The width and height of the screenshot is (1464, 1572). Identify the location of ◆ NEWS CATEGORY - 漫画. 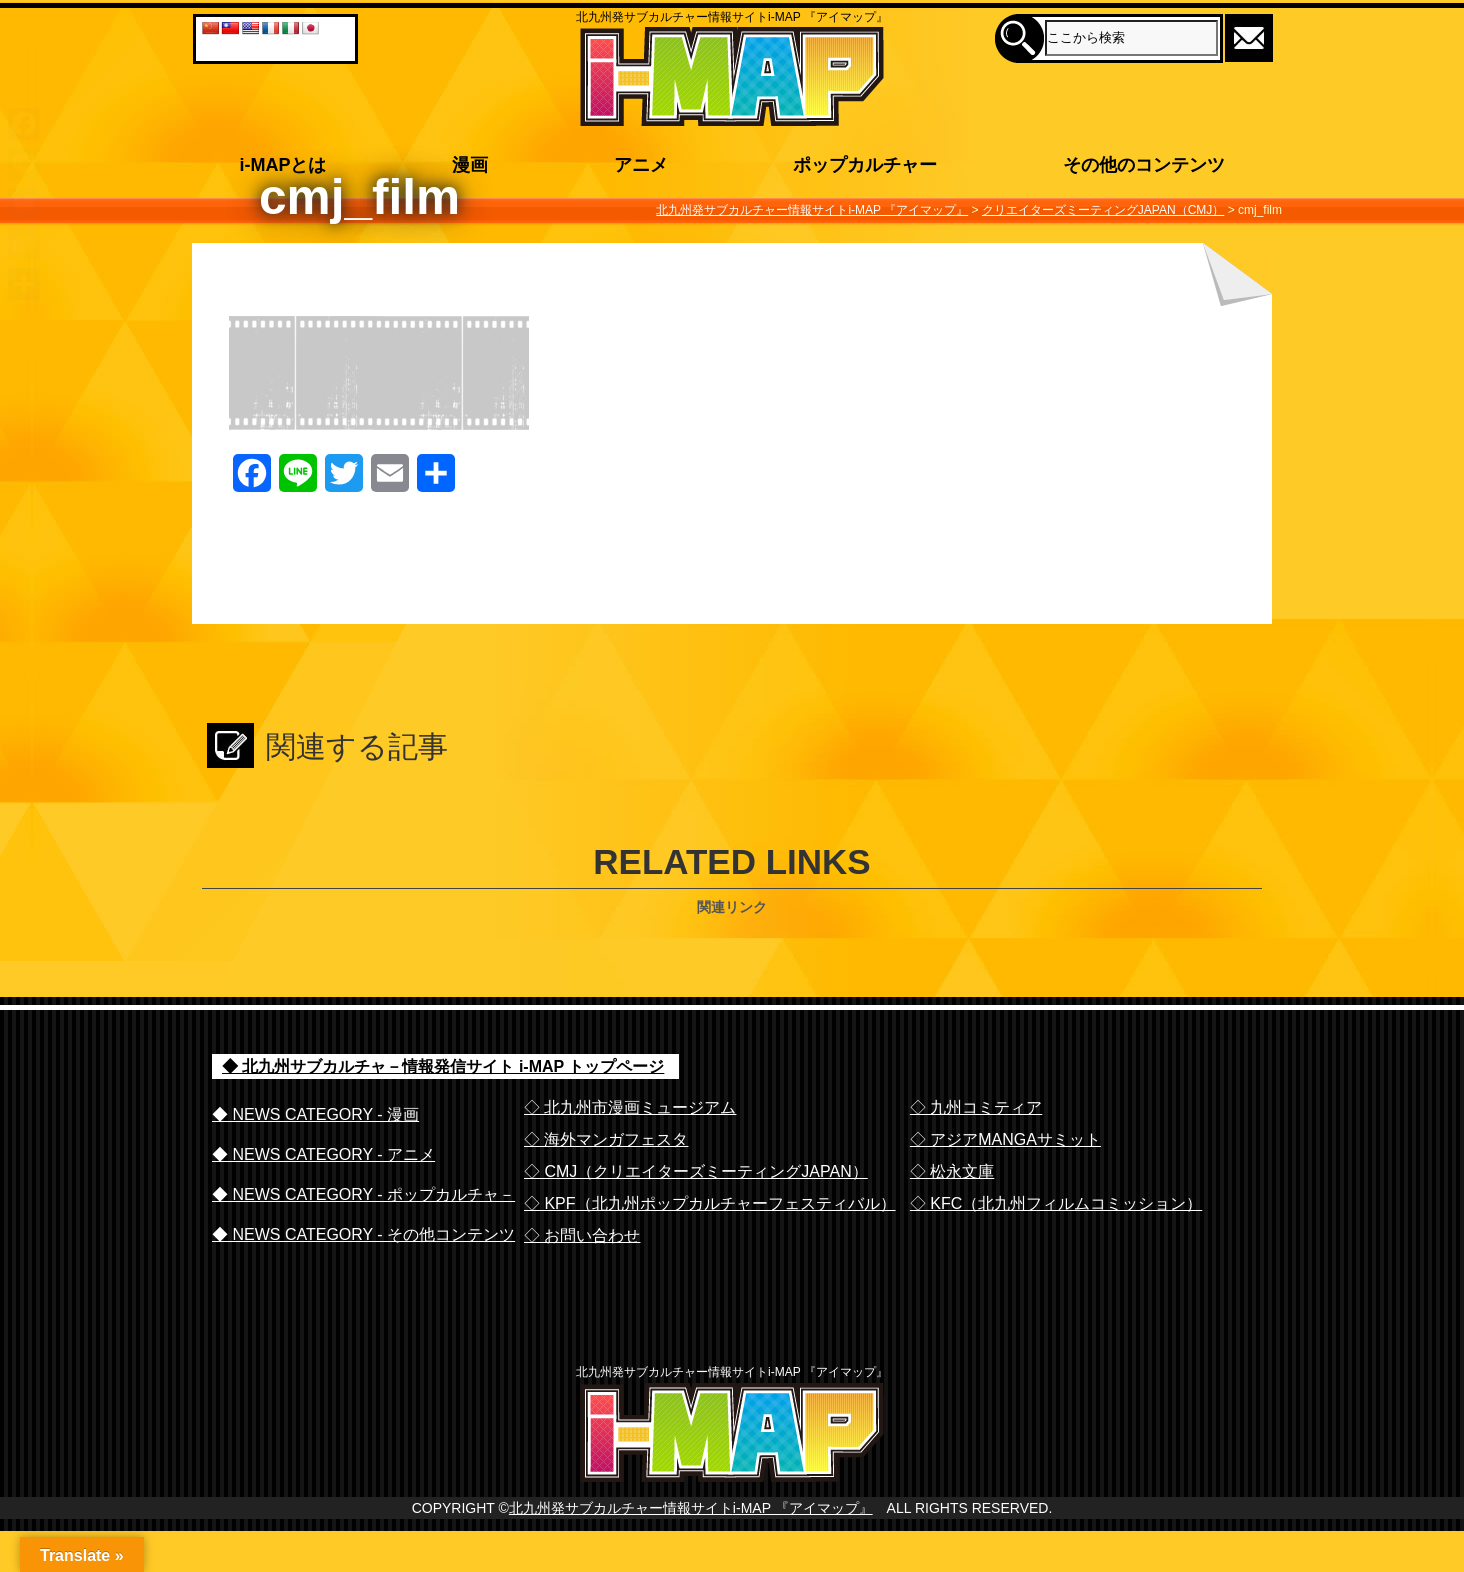
(315, 1114).